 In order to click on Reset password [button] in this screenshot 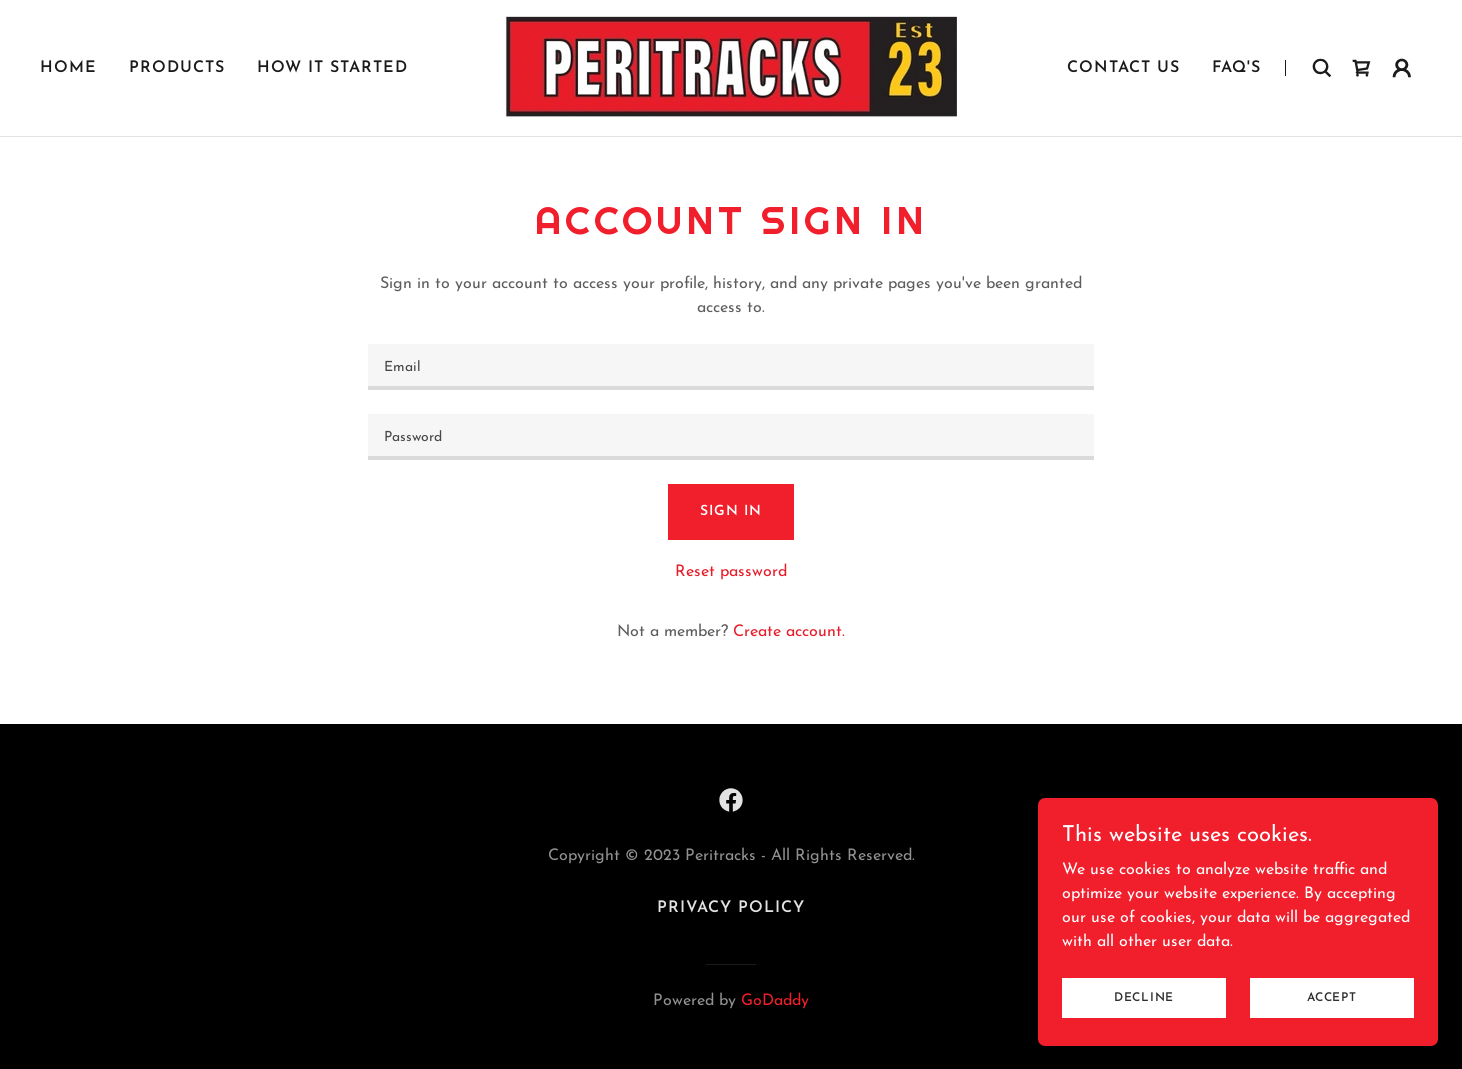, I will do `click(731, 572)`.